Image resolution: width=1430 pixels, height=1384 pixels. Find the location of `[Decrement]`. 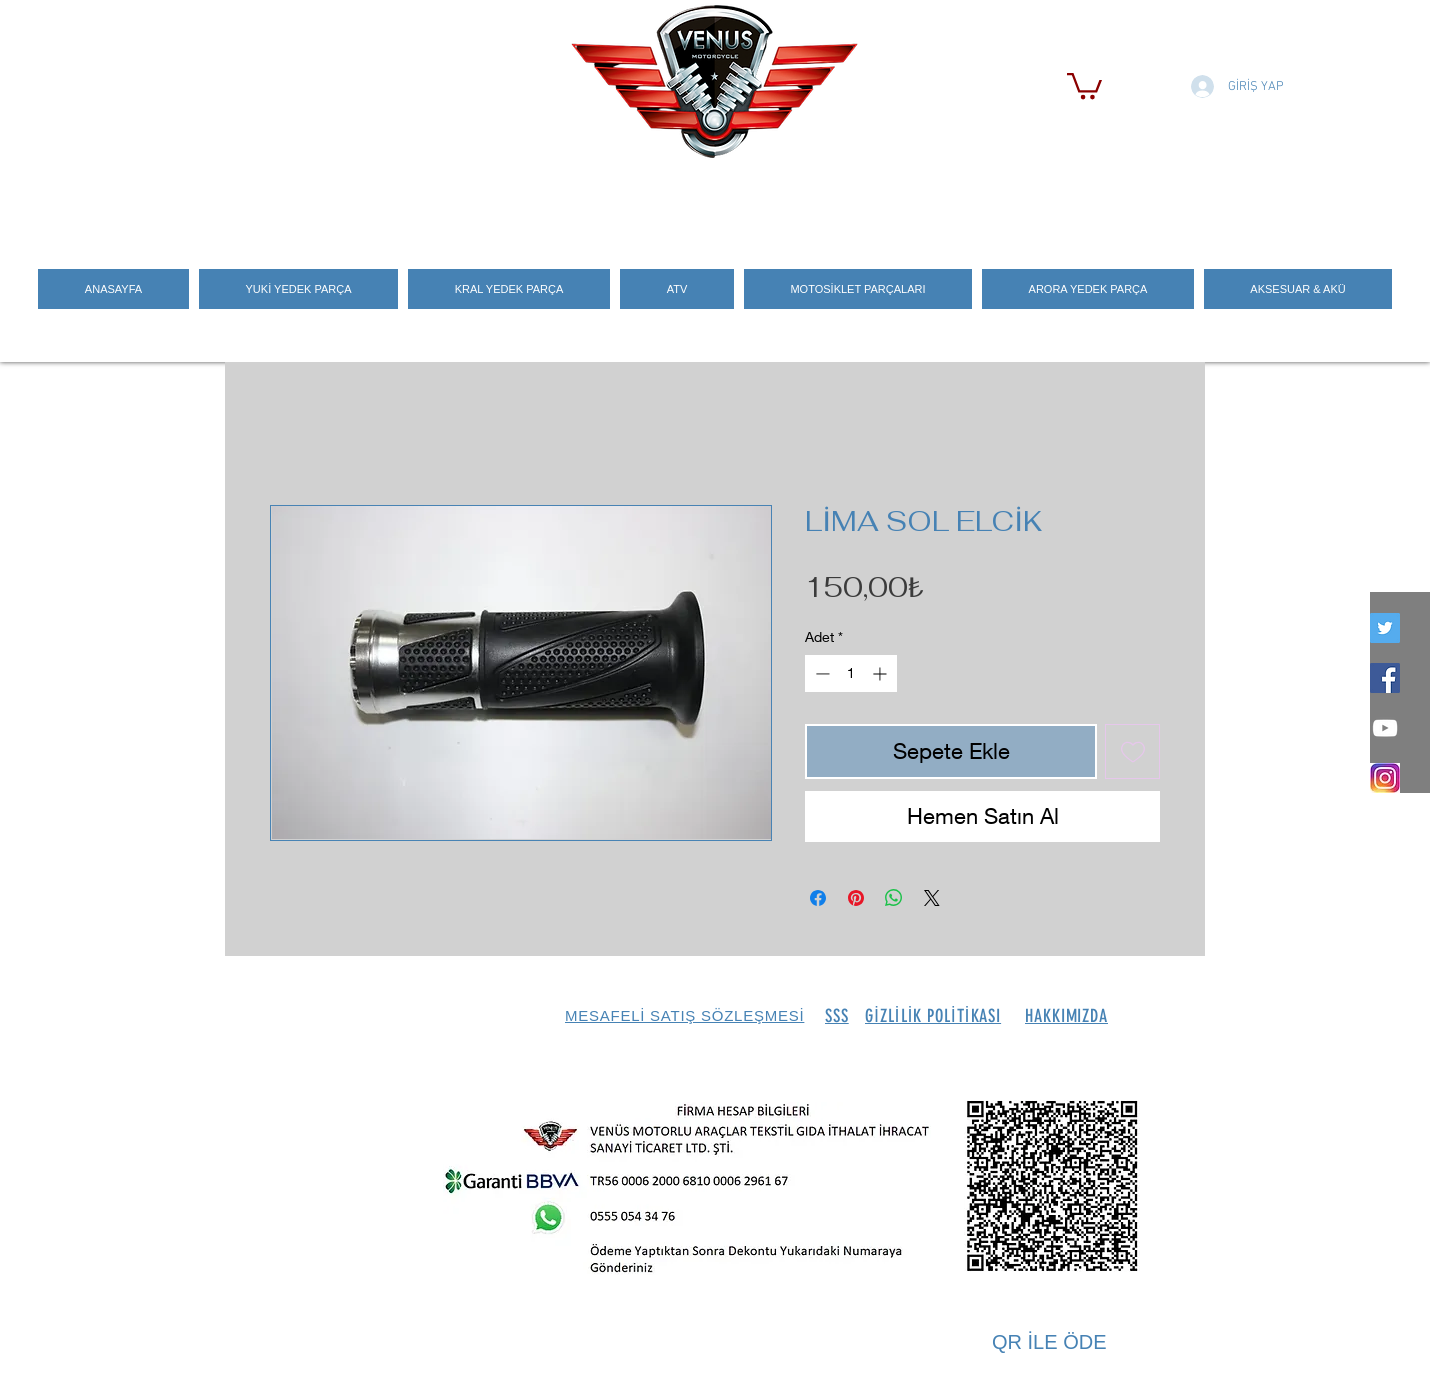

[Decrement] is located at coordinates (820, 673).